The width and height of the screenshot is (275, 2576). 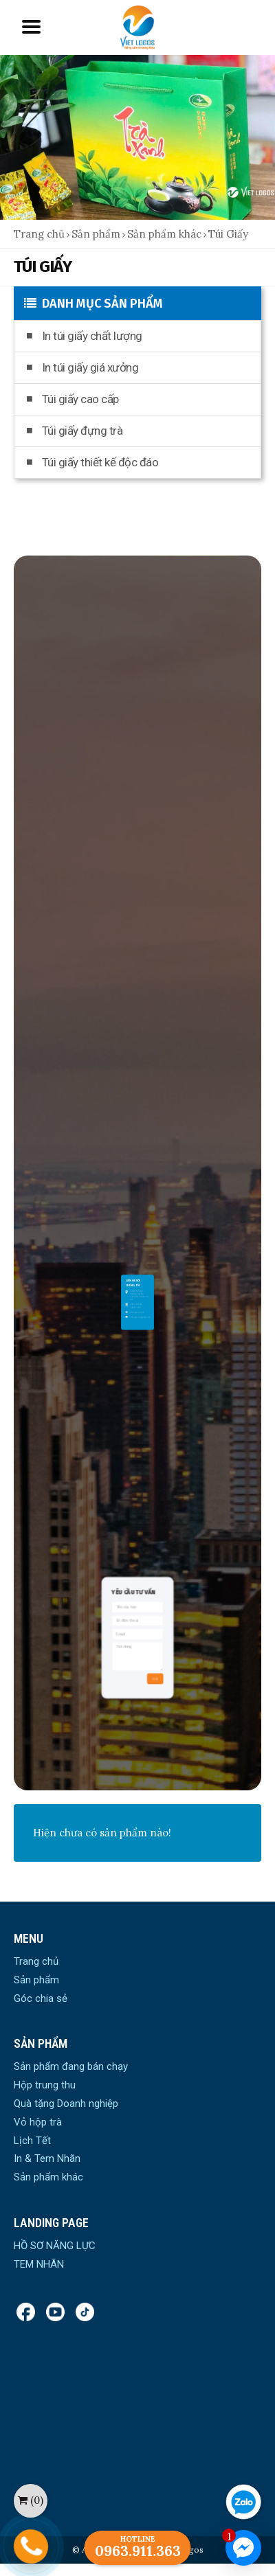 I want to click on Trang chủ, so click(x=39, y=233).